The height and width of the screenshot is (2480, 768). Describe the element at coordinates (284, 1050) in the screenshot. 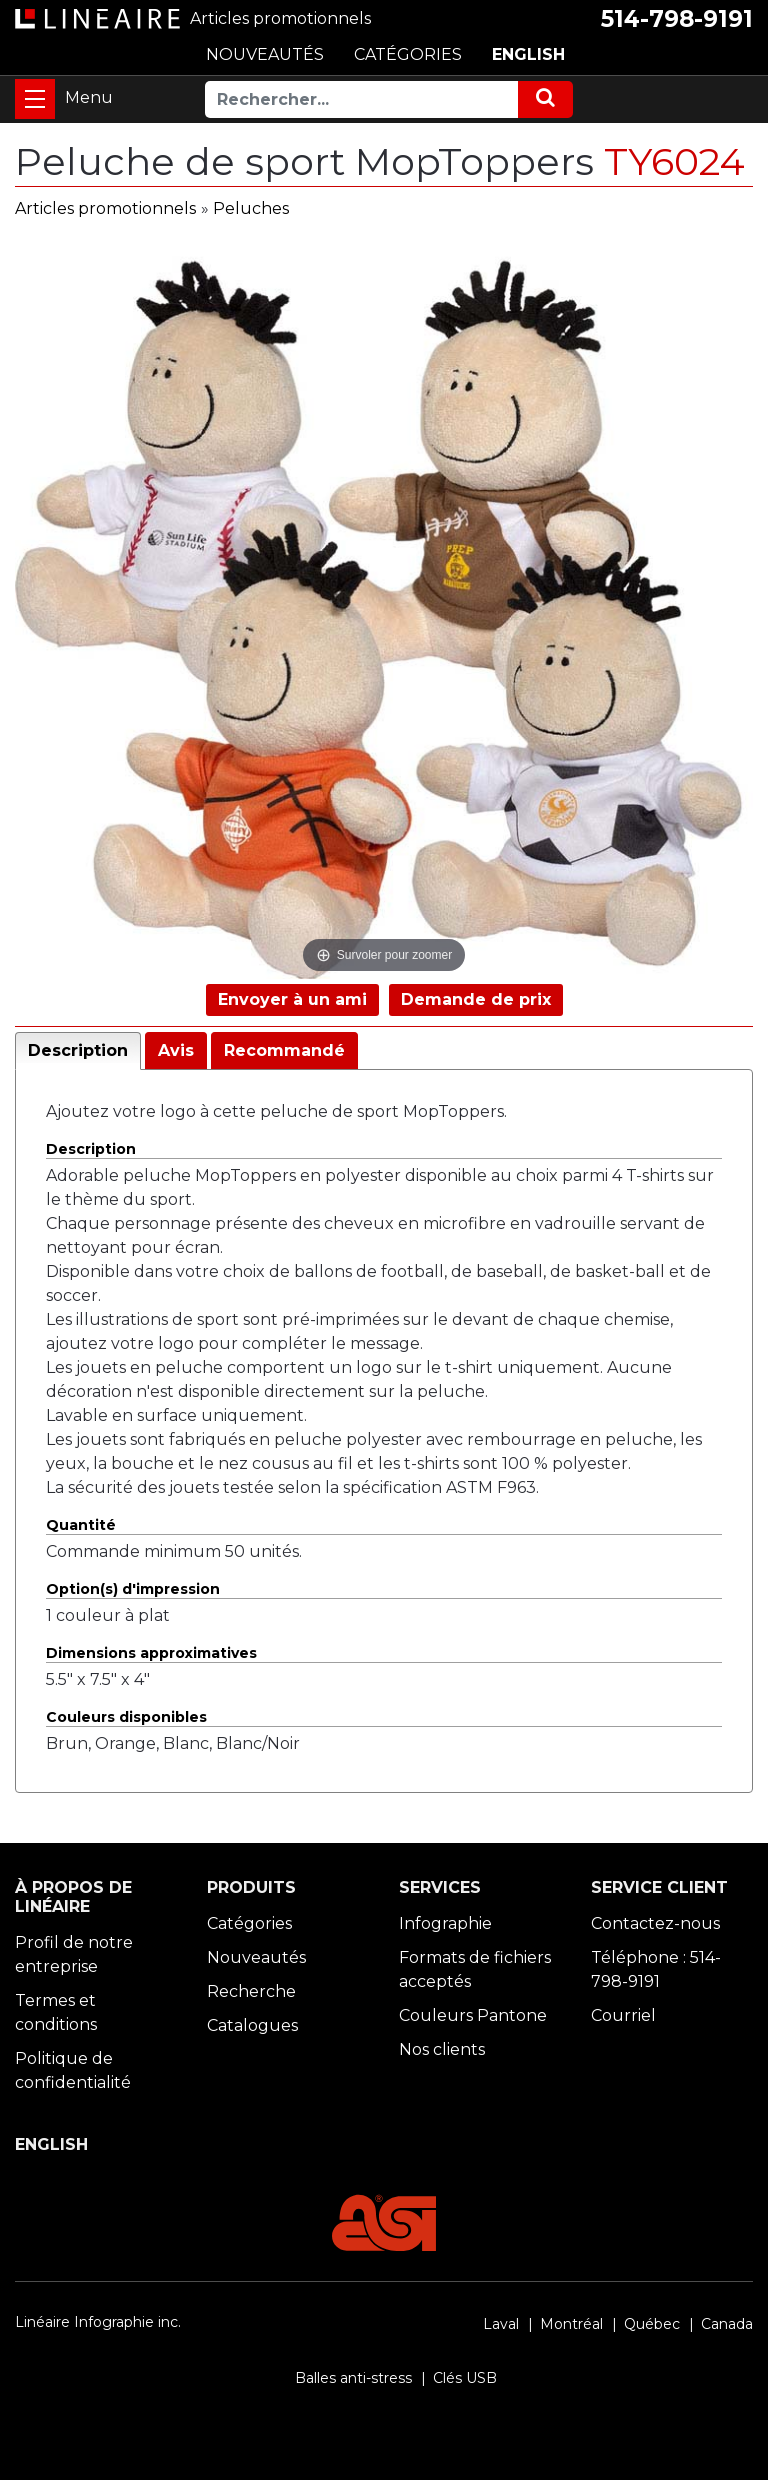

I see `Recommandé` at that location.